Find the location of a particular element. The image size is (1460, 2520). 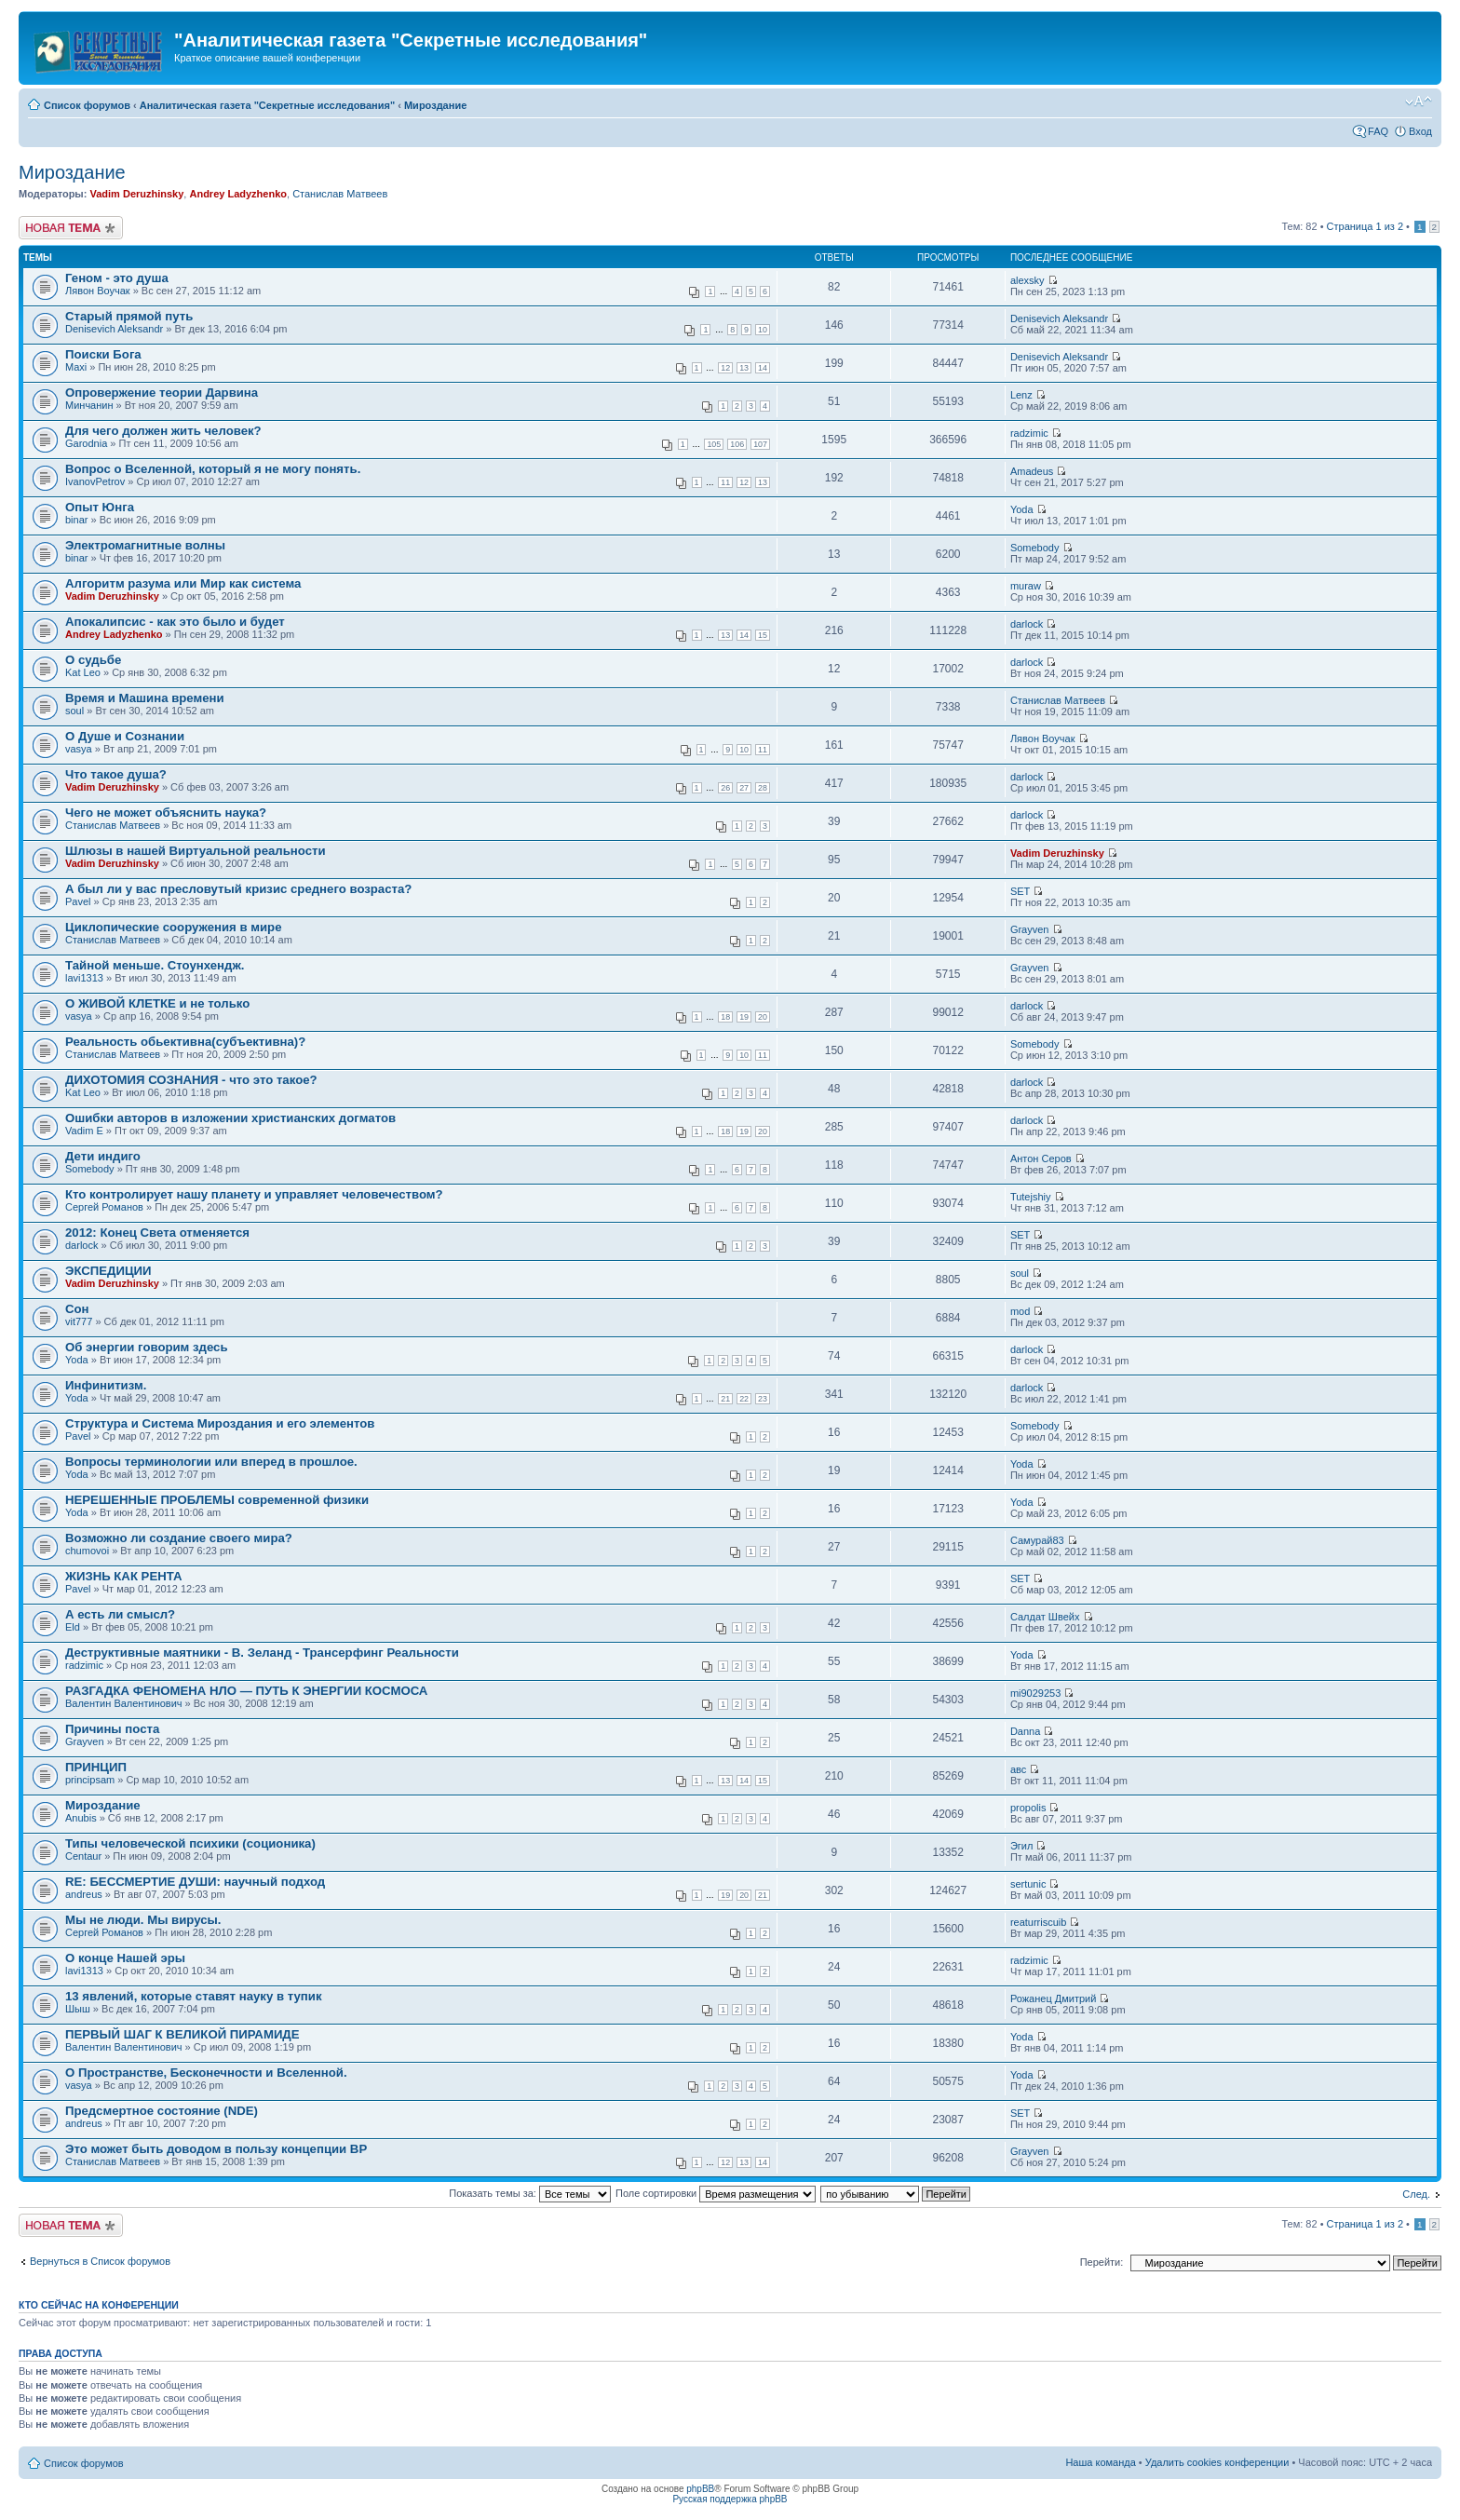

Список форумов is located at coordinates (87, 105).